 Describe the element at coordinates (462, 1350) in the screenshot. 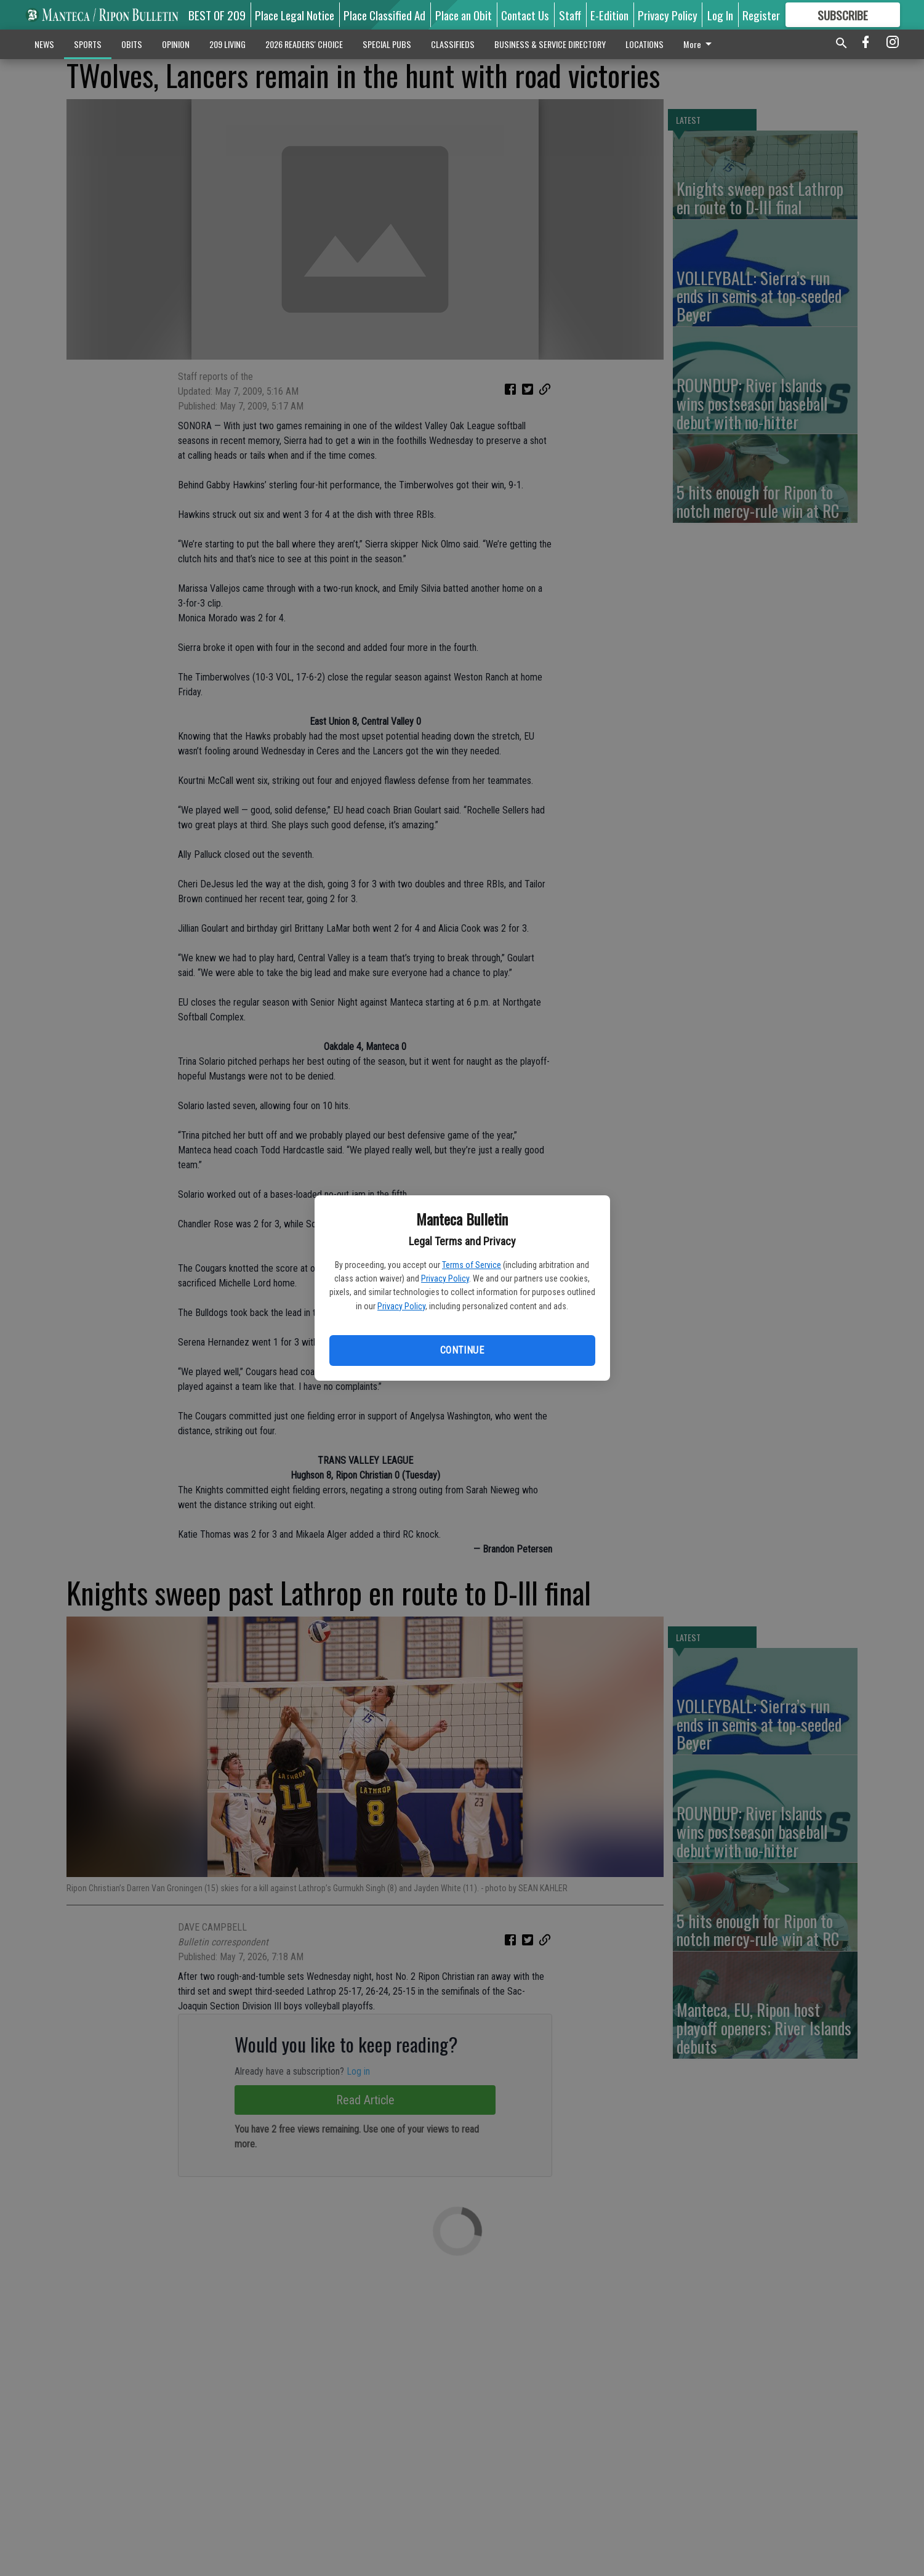

I see `Continue` at that location.